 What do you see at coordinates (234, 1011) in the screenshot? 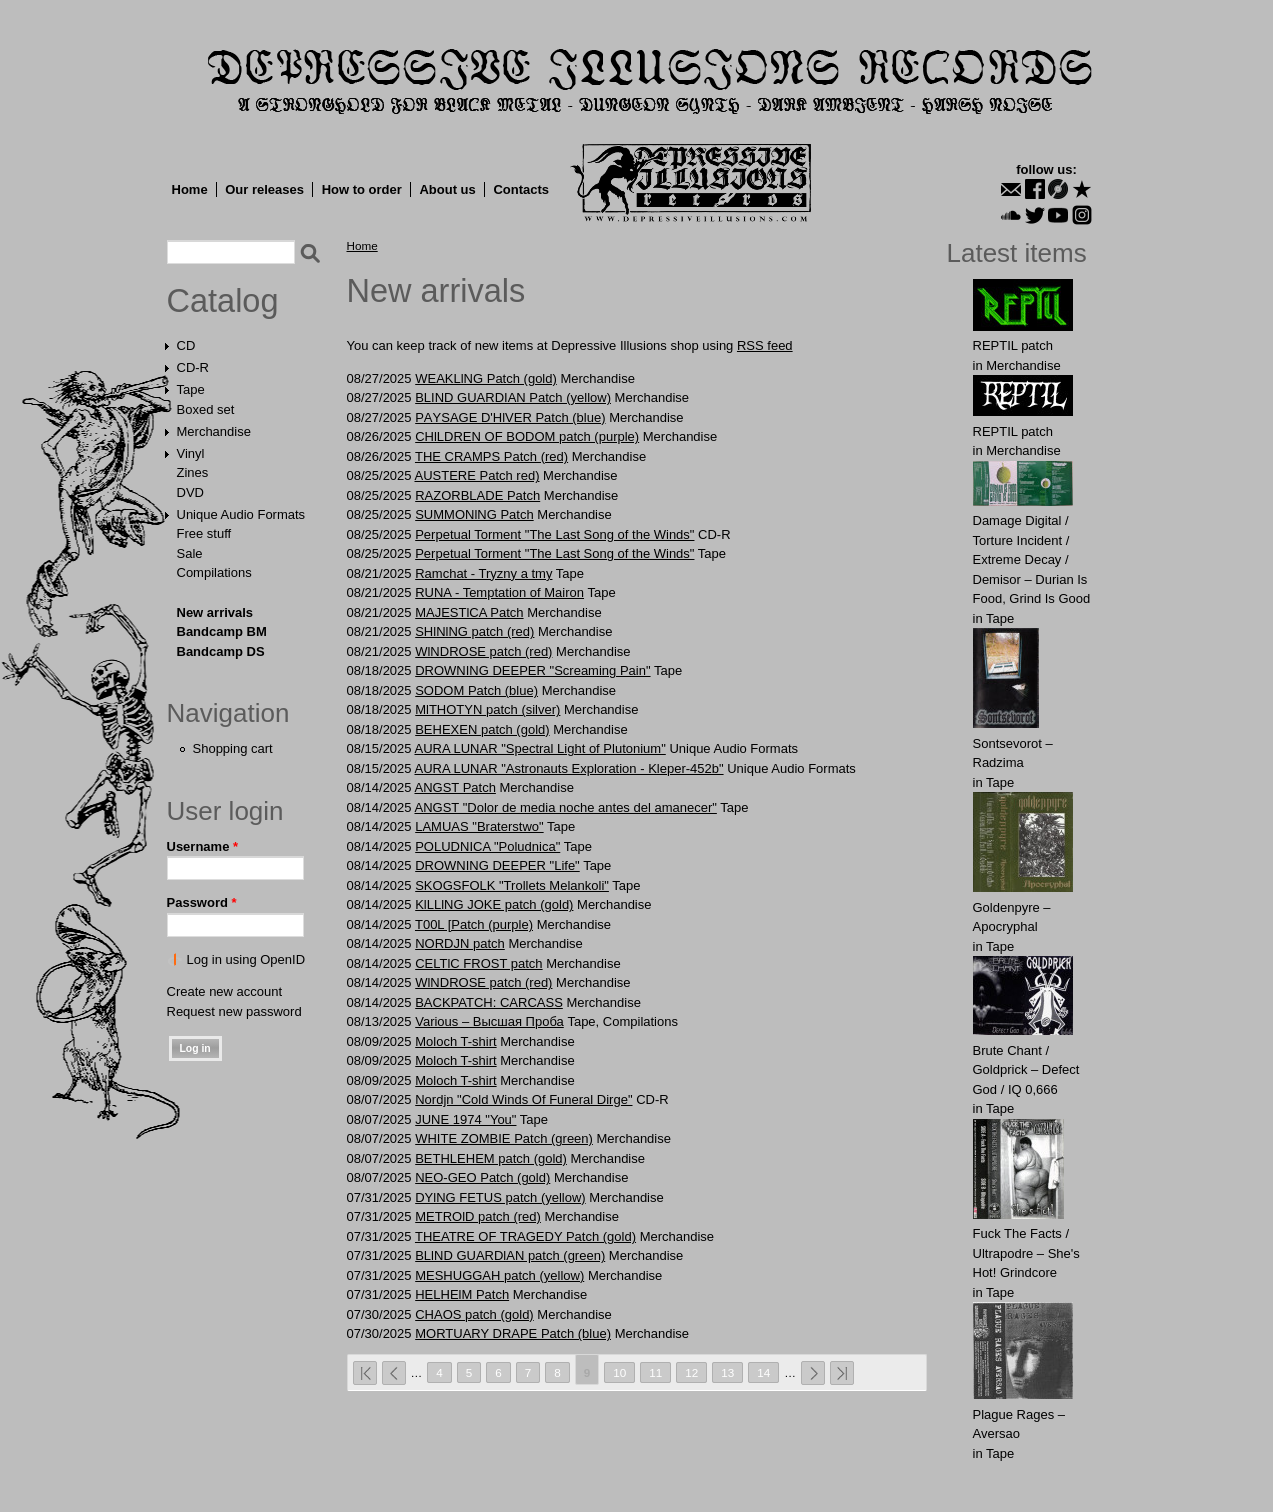
I see `Request new password` at bounding box center [234, 1011].